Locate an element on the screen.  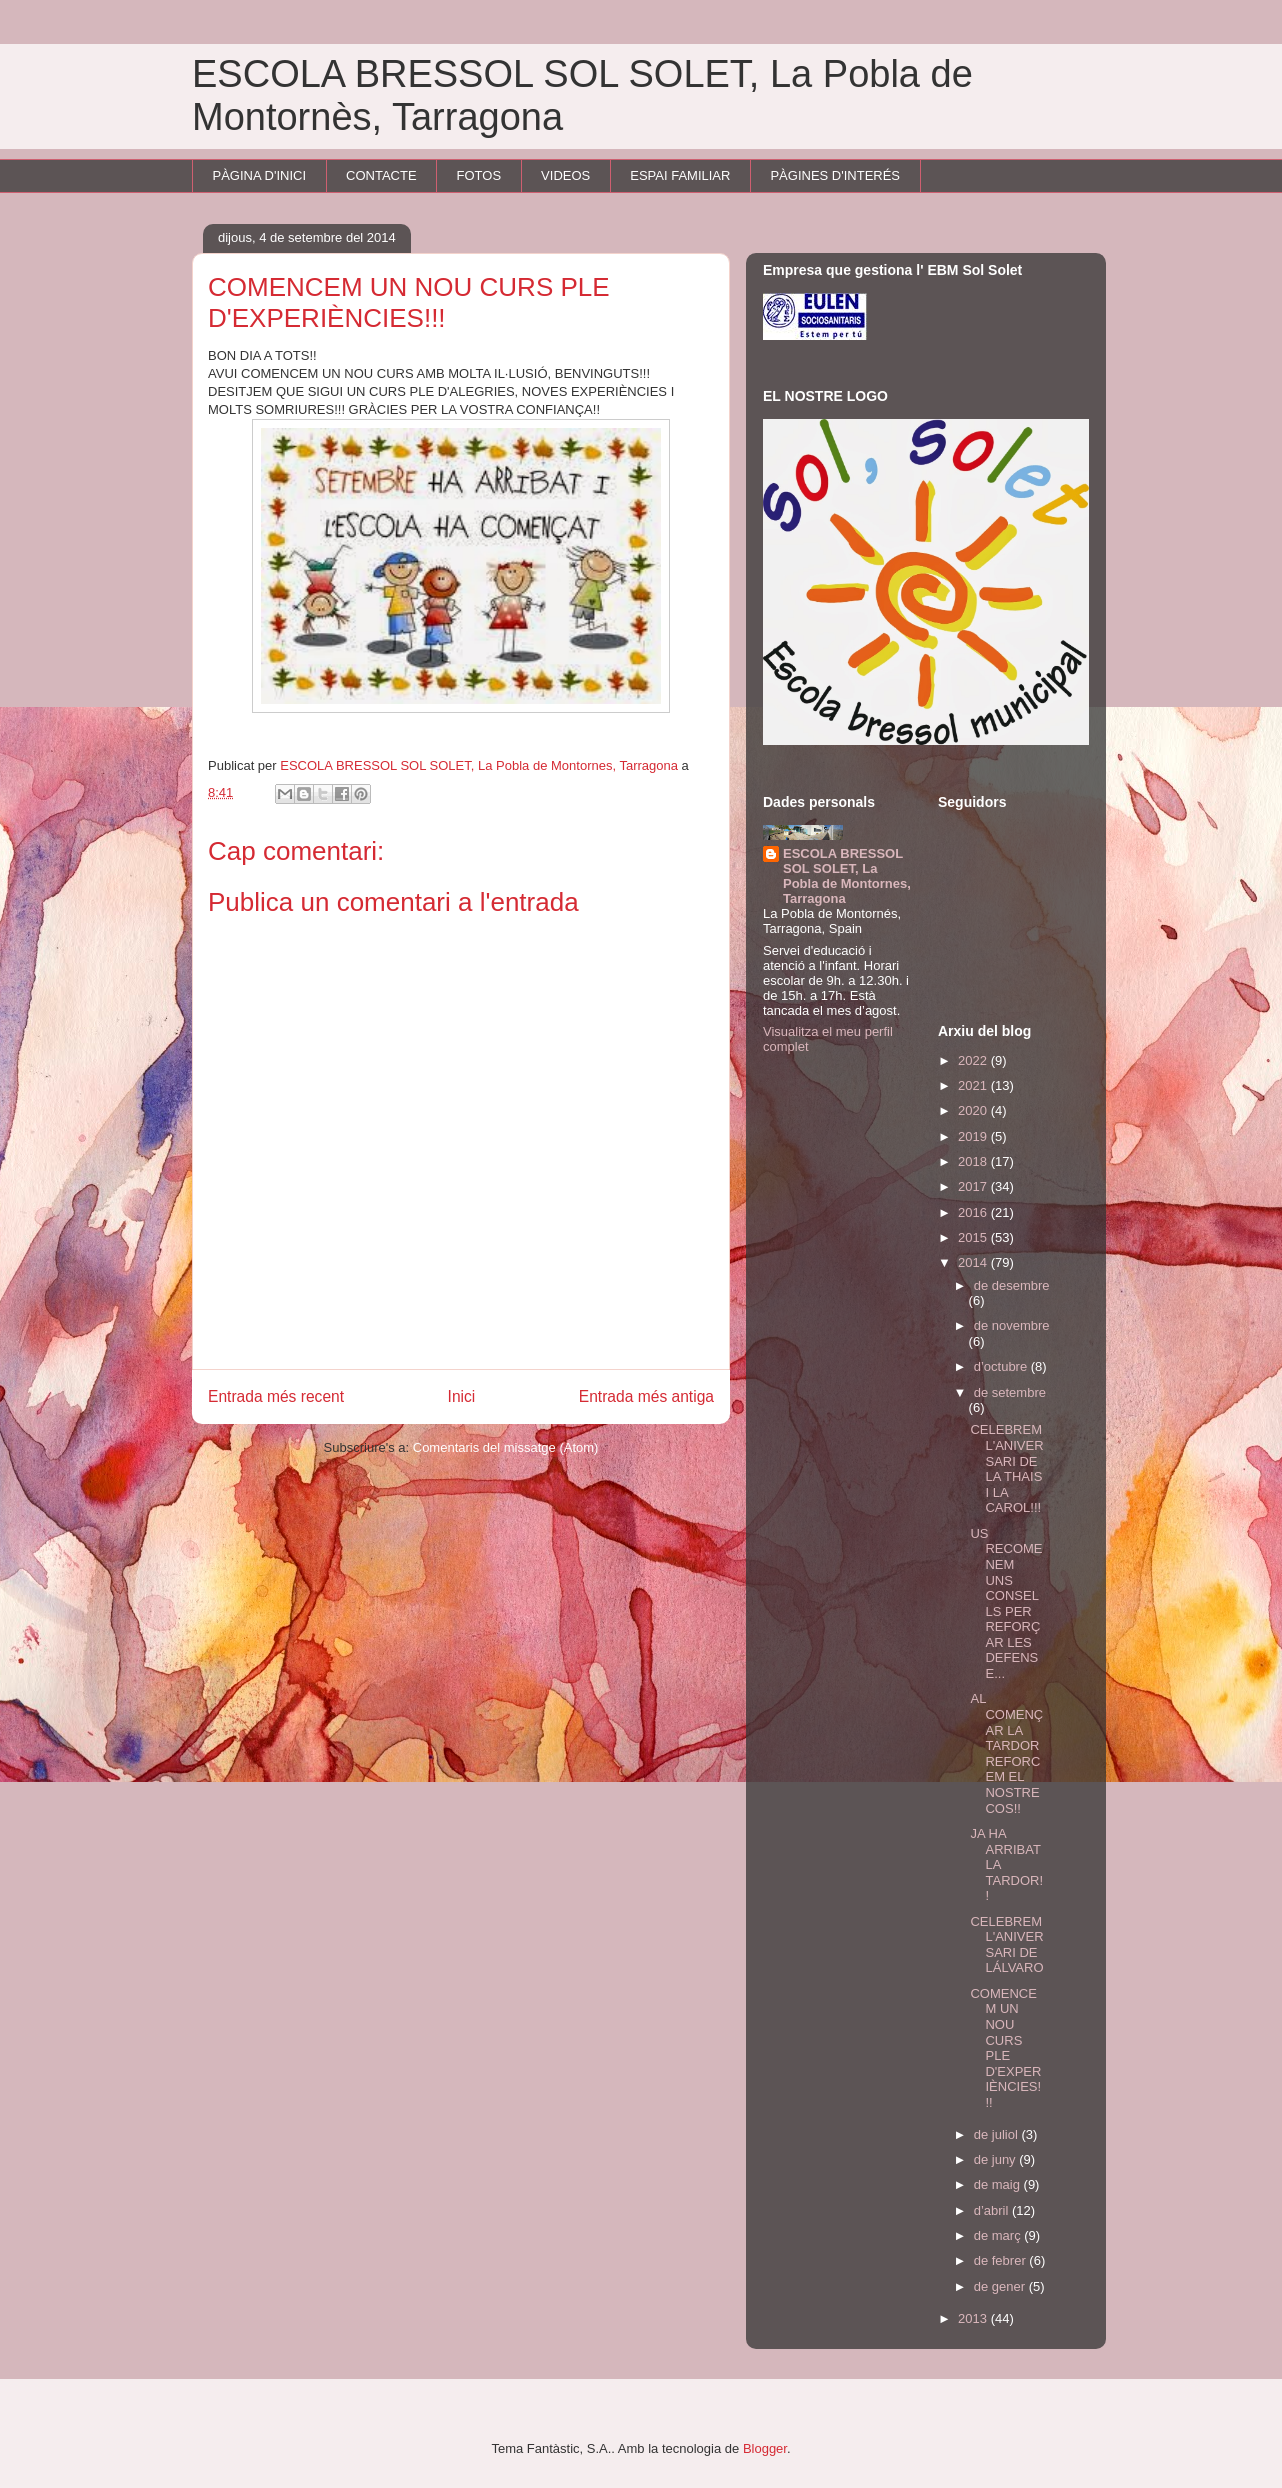
de novembre is located at coordinates (1012, 1325).